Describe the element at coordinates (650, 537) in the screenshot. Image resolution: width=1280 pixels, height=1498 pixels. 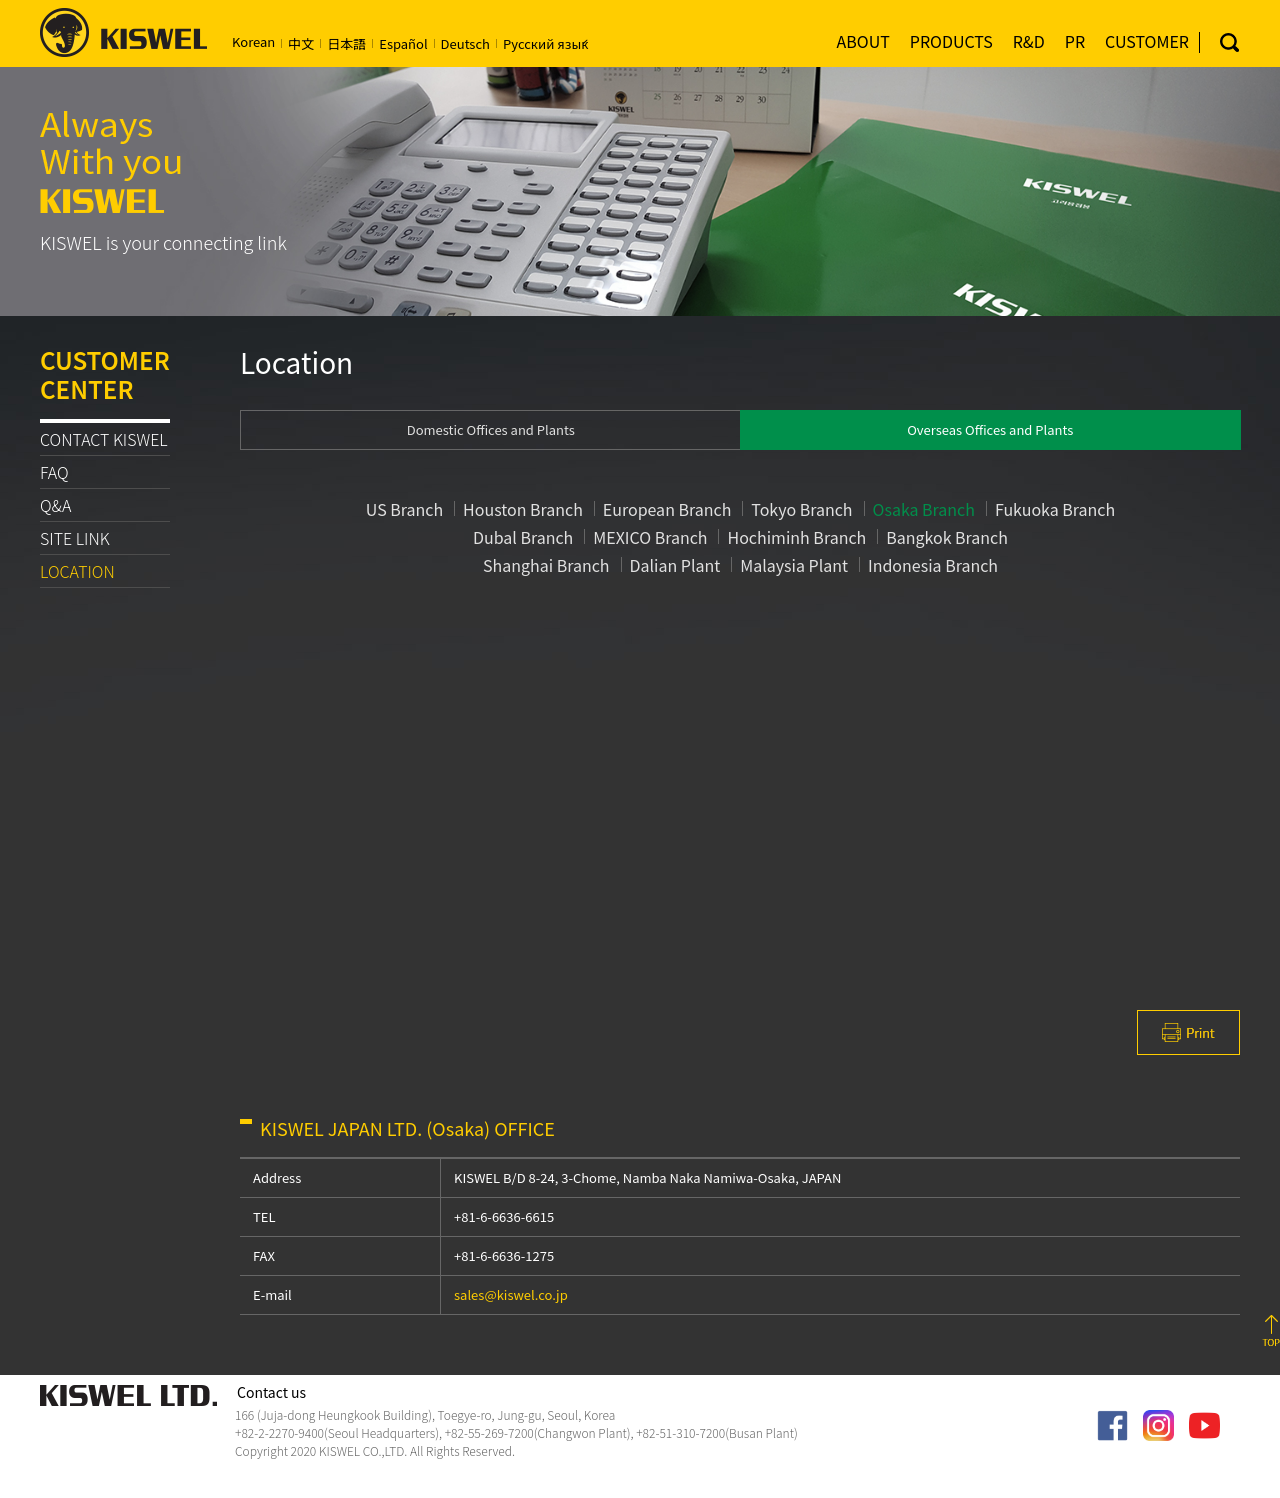
I see `MEXICO Branch` at that location.